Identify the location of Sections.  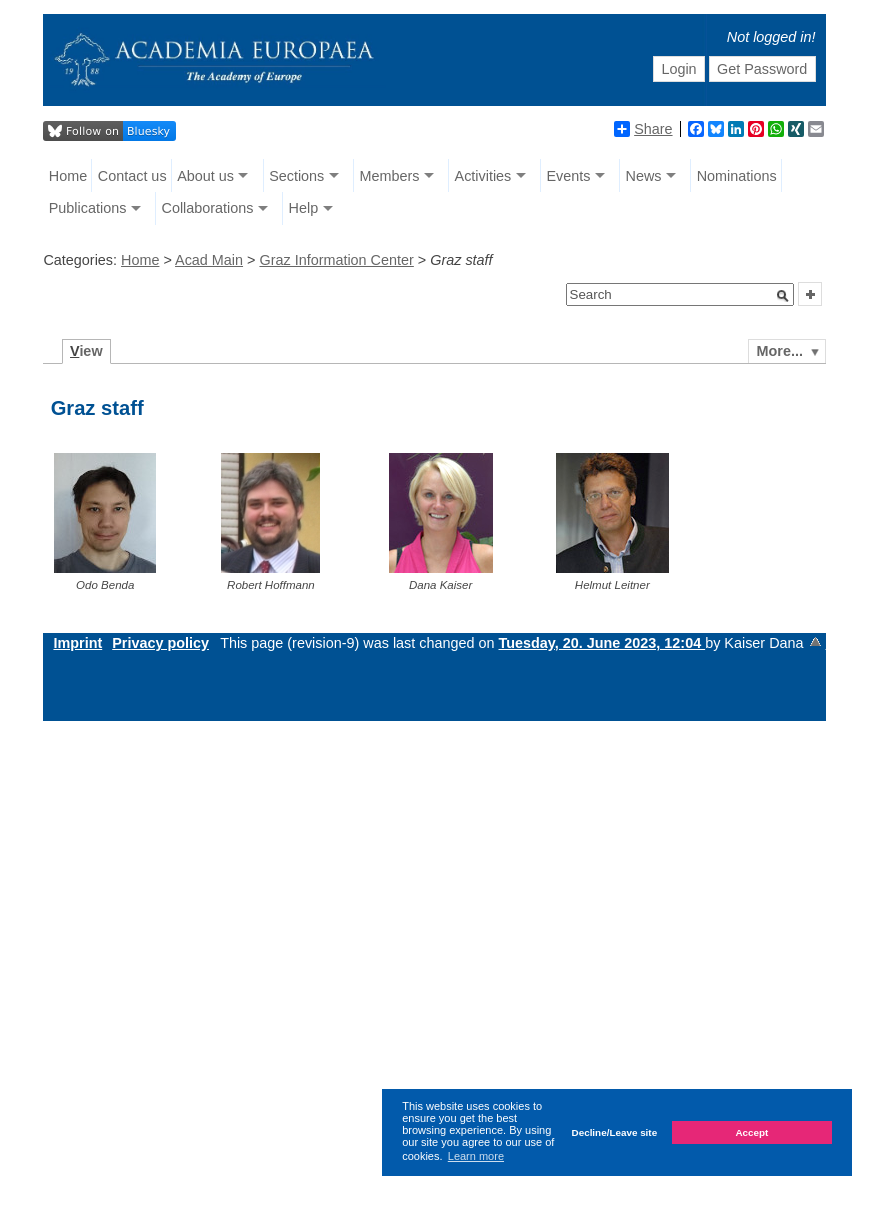
(296, 176).